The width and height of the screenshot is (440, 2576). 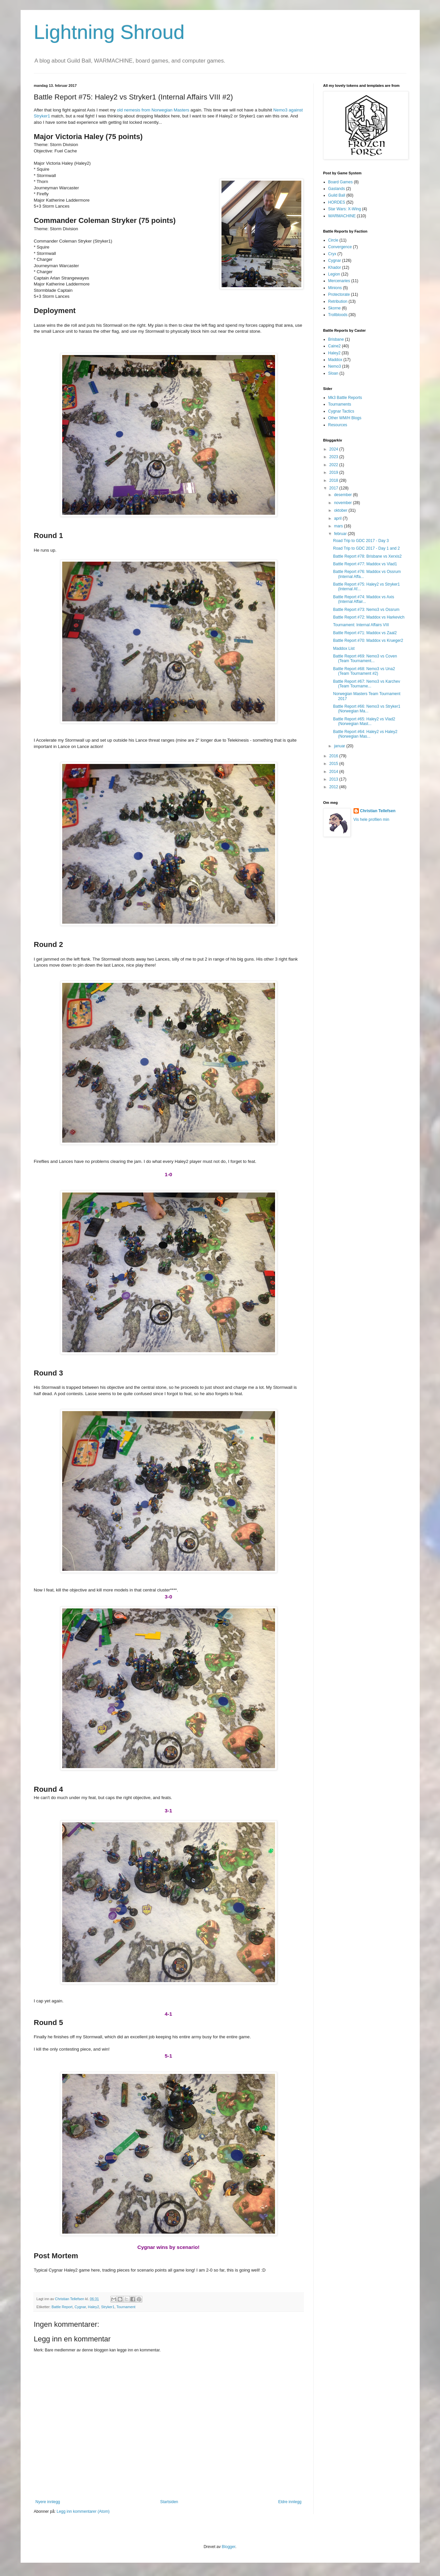 What do you see at coordinates (334, 366) in the screenshot?
I see `Nemo3` at bounding box center [334, 366].